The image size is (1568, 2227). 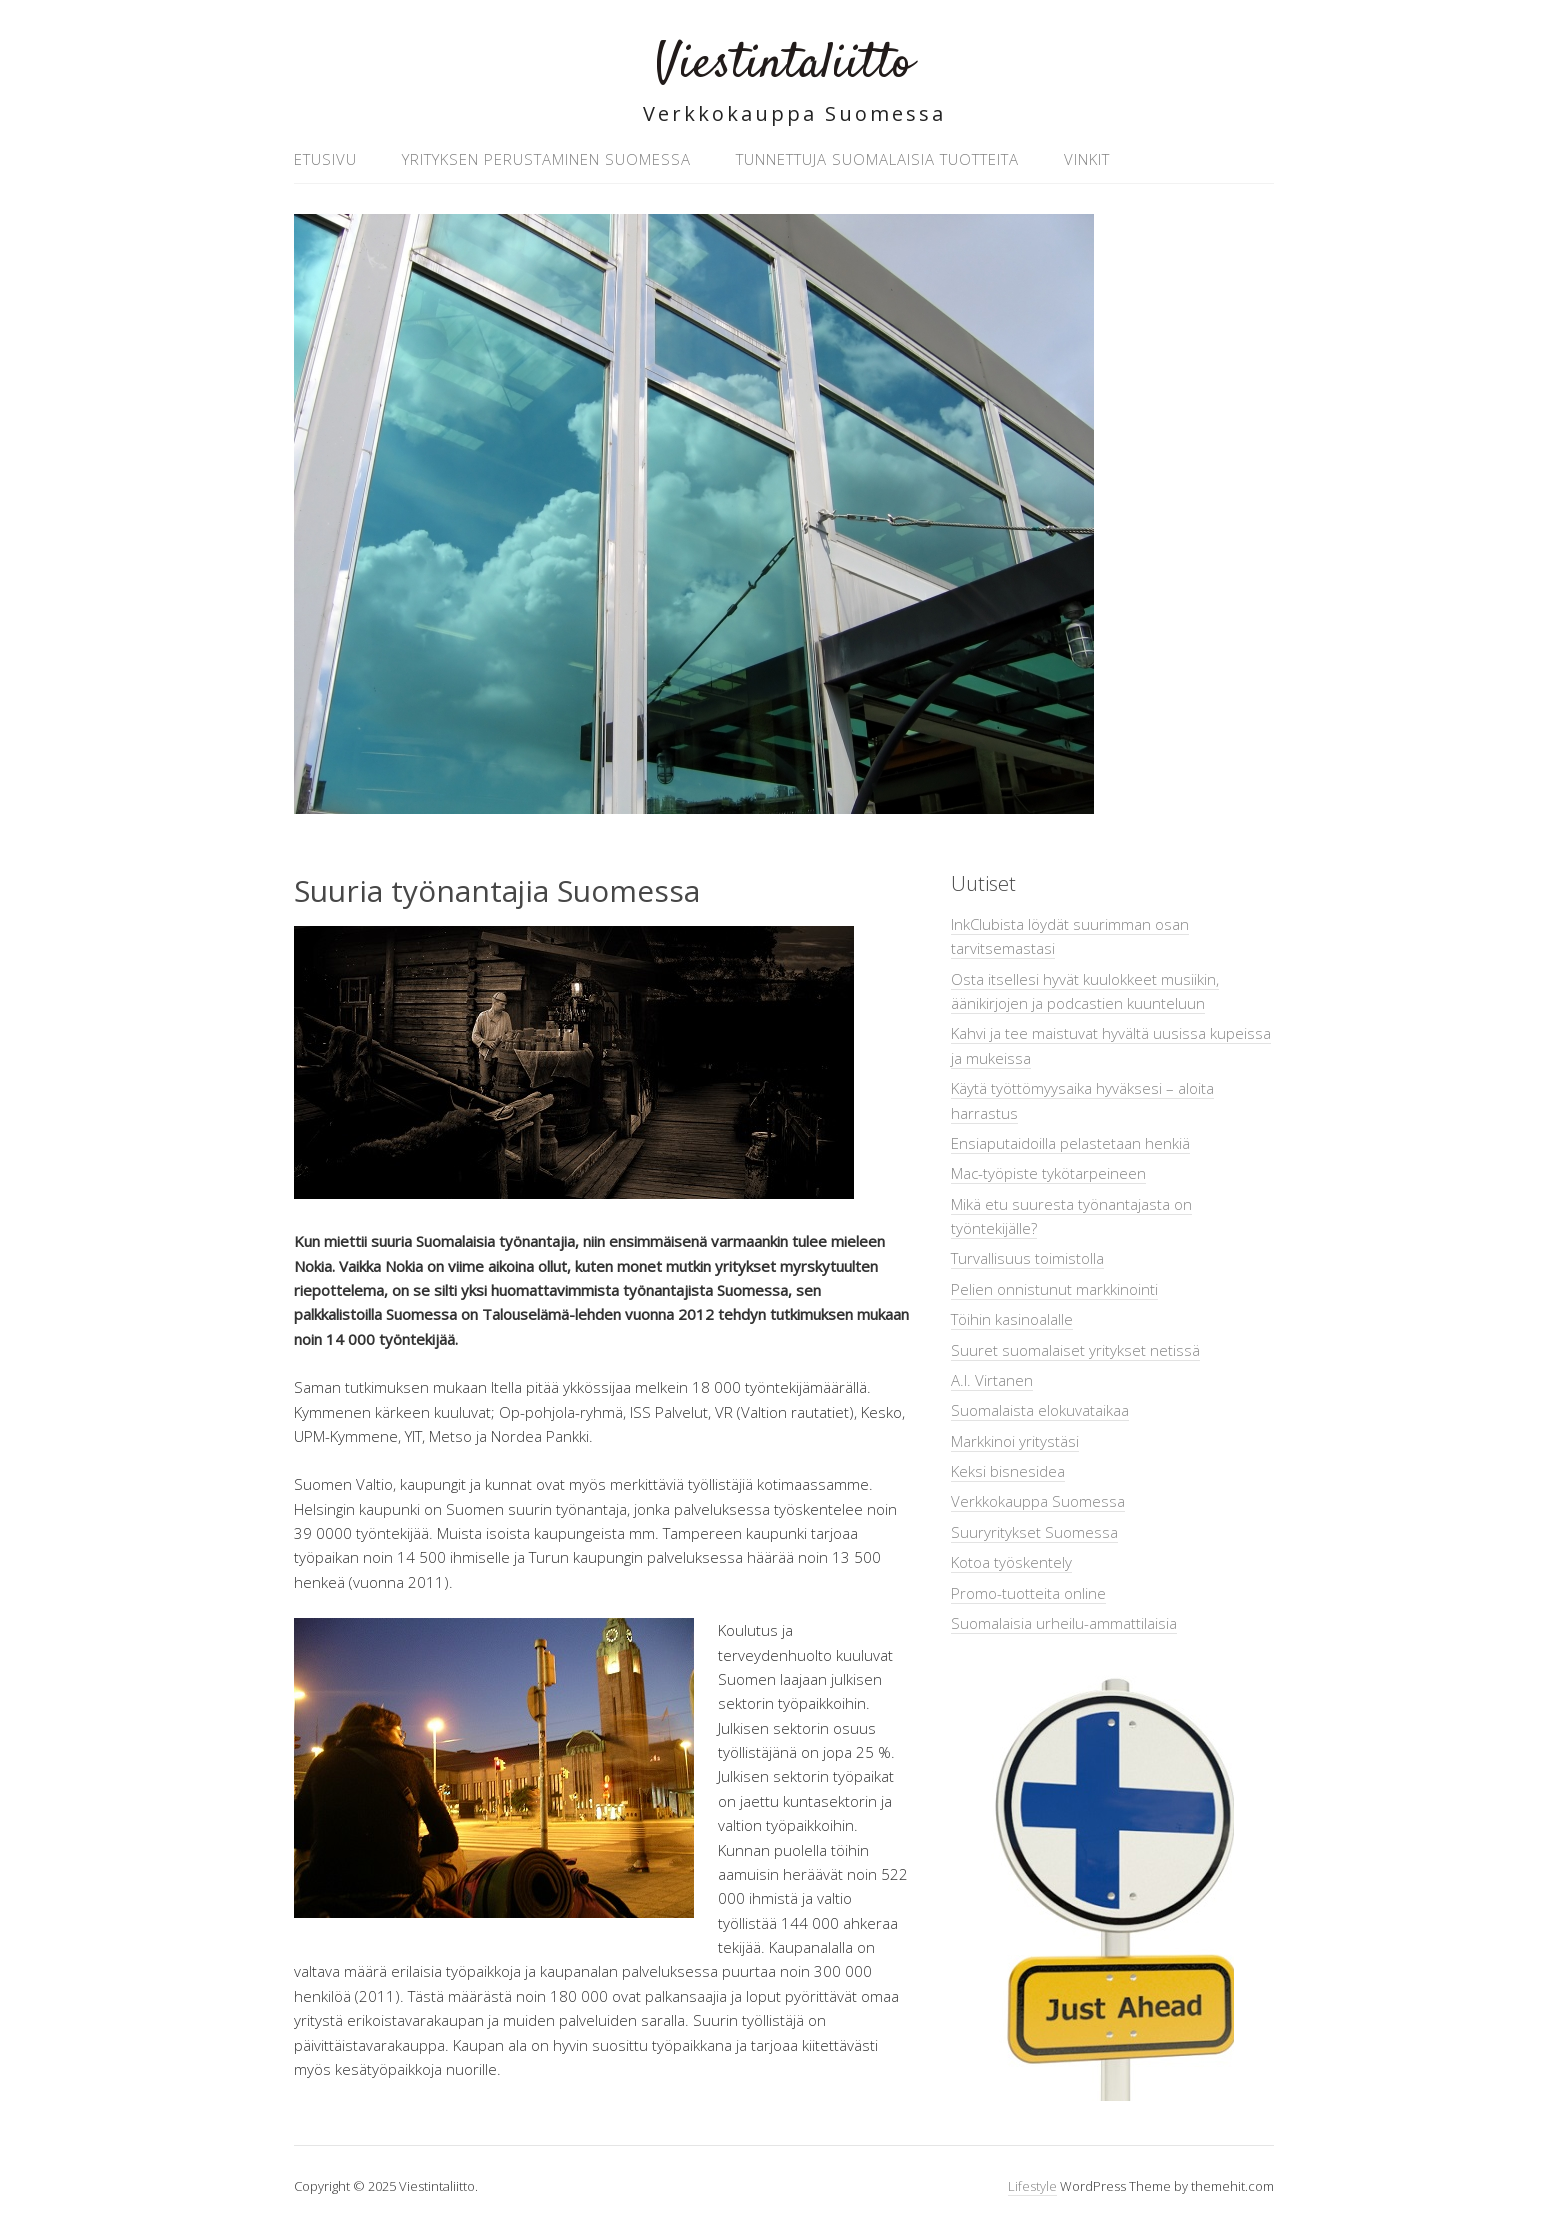 I want to click on Verkkokauppa Suomessa, so click(x=1038, y=1501).